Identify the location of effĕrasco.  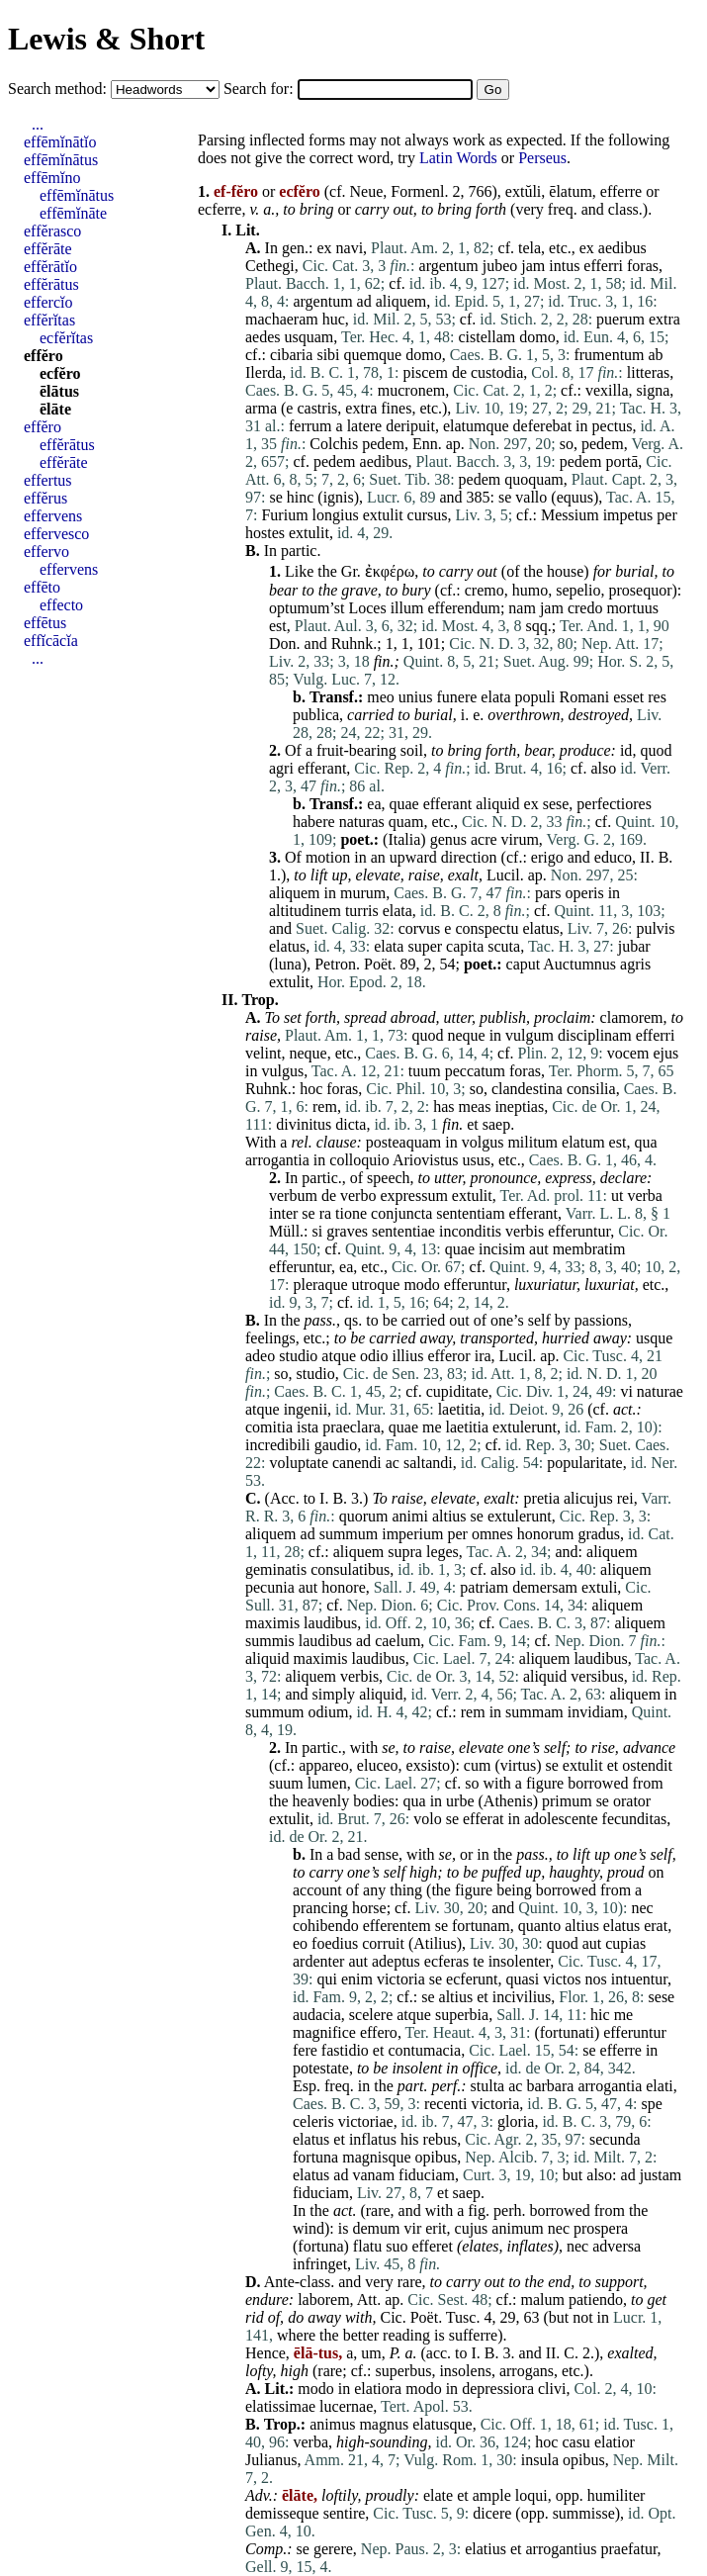
(52, 231).